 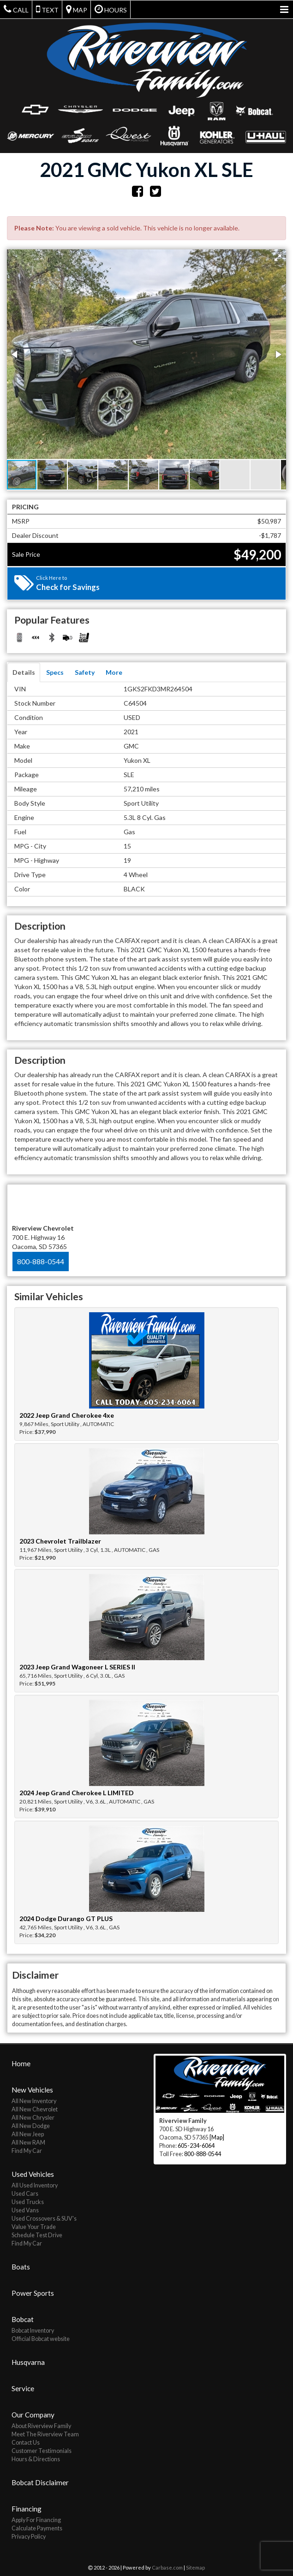 What do you see at coordinates (33, 2292) in the screenshot?
I see `Power Sports` at bounding box center [33, 2292].